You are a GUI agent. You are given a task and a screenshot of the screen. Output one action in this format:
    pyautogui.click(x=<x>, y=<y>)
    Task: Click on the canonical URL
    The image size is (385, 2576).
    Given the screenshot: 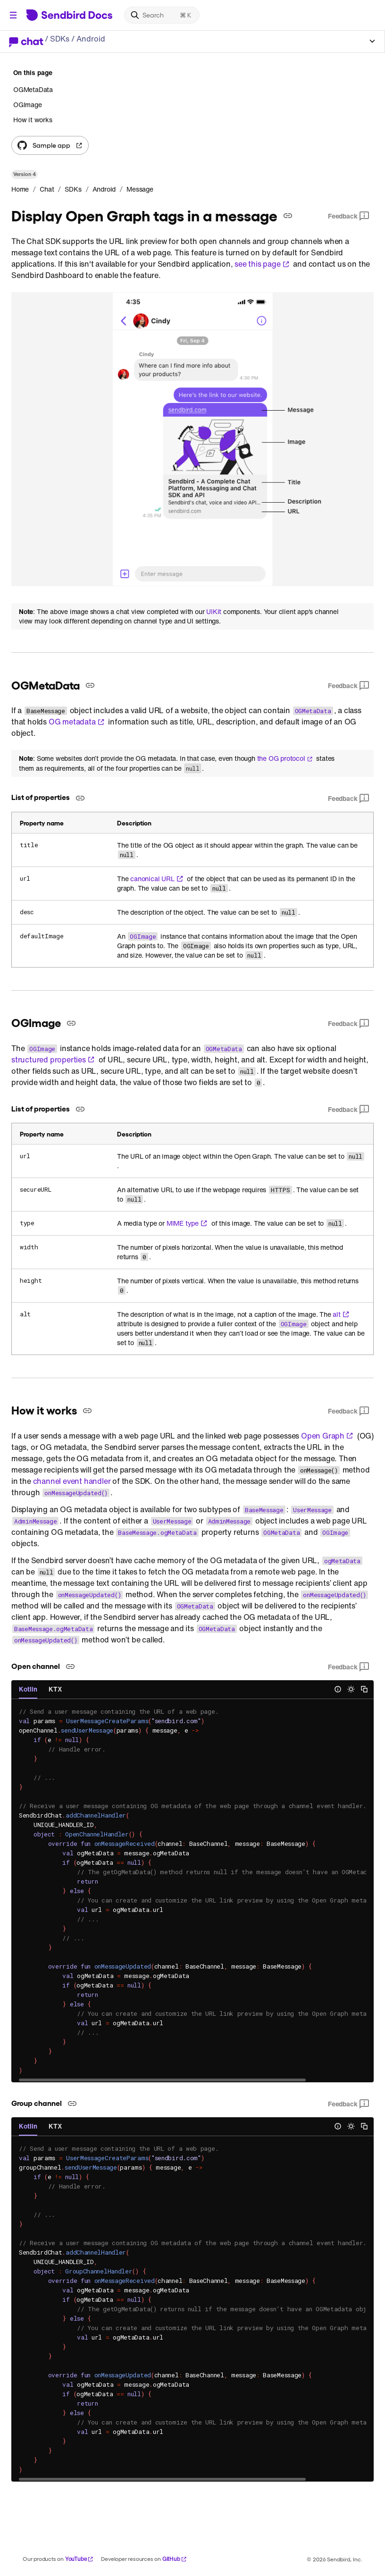 What is the action you would take?
    pyautogui.click(x=156, y=879)
    